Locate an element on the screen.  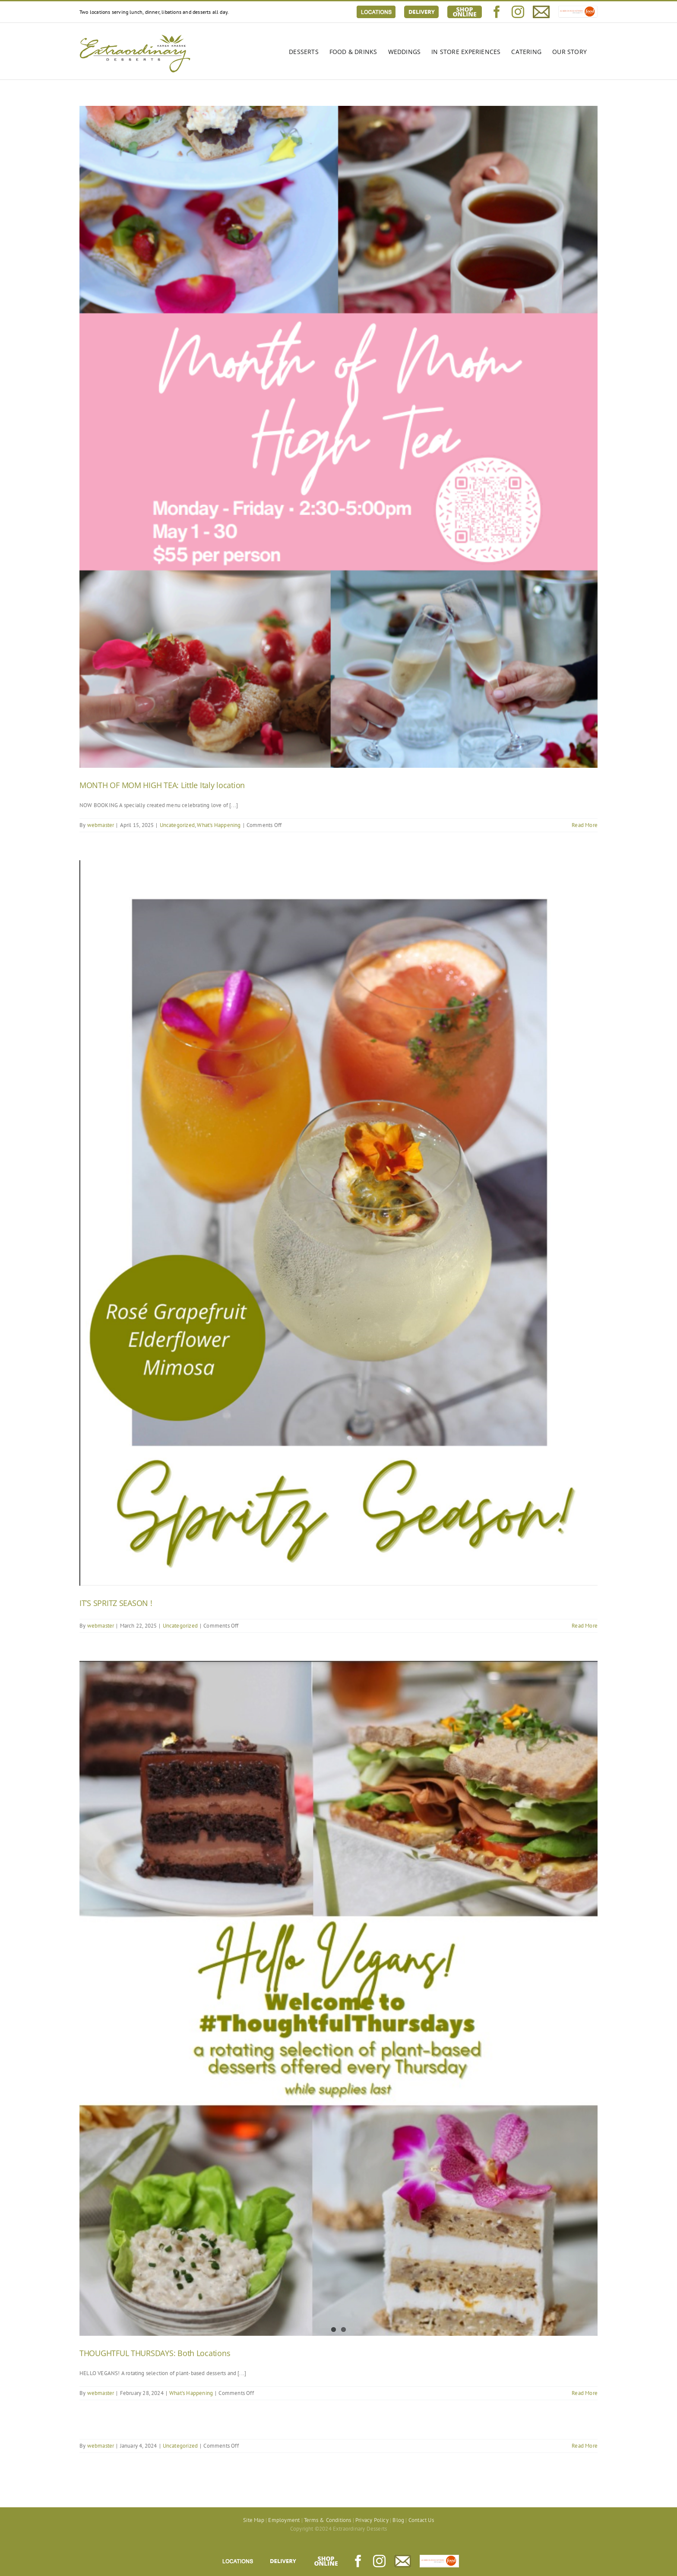
What's Happening is located at coordinates (218, 825).